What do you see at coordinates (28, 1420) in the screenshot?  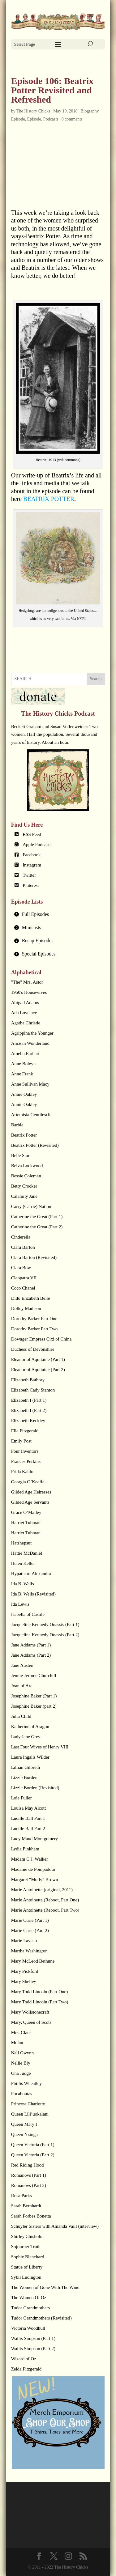 I see `Elizabeth Keckley` at bounding box center [28, 1420].